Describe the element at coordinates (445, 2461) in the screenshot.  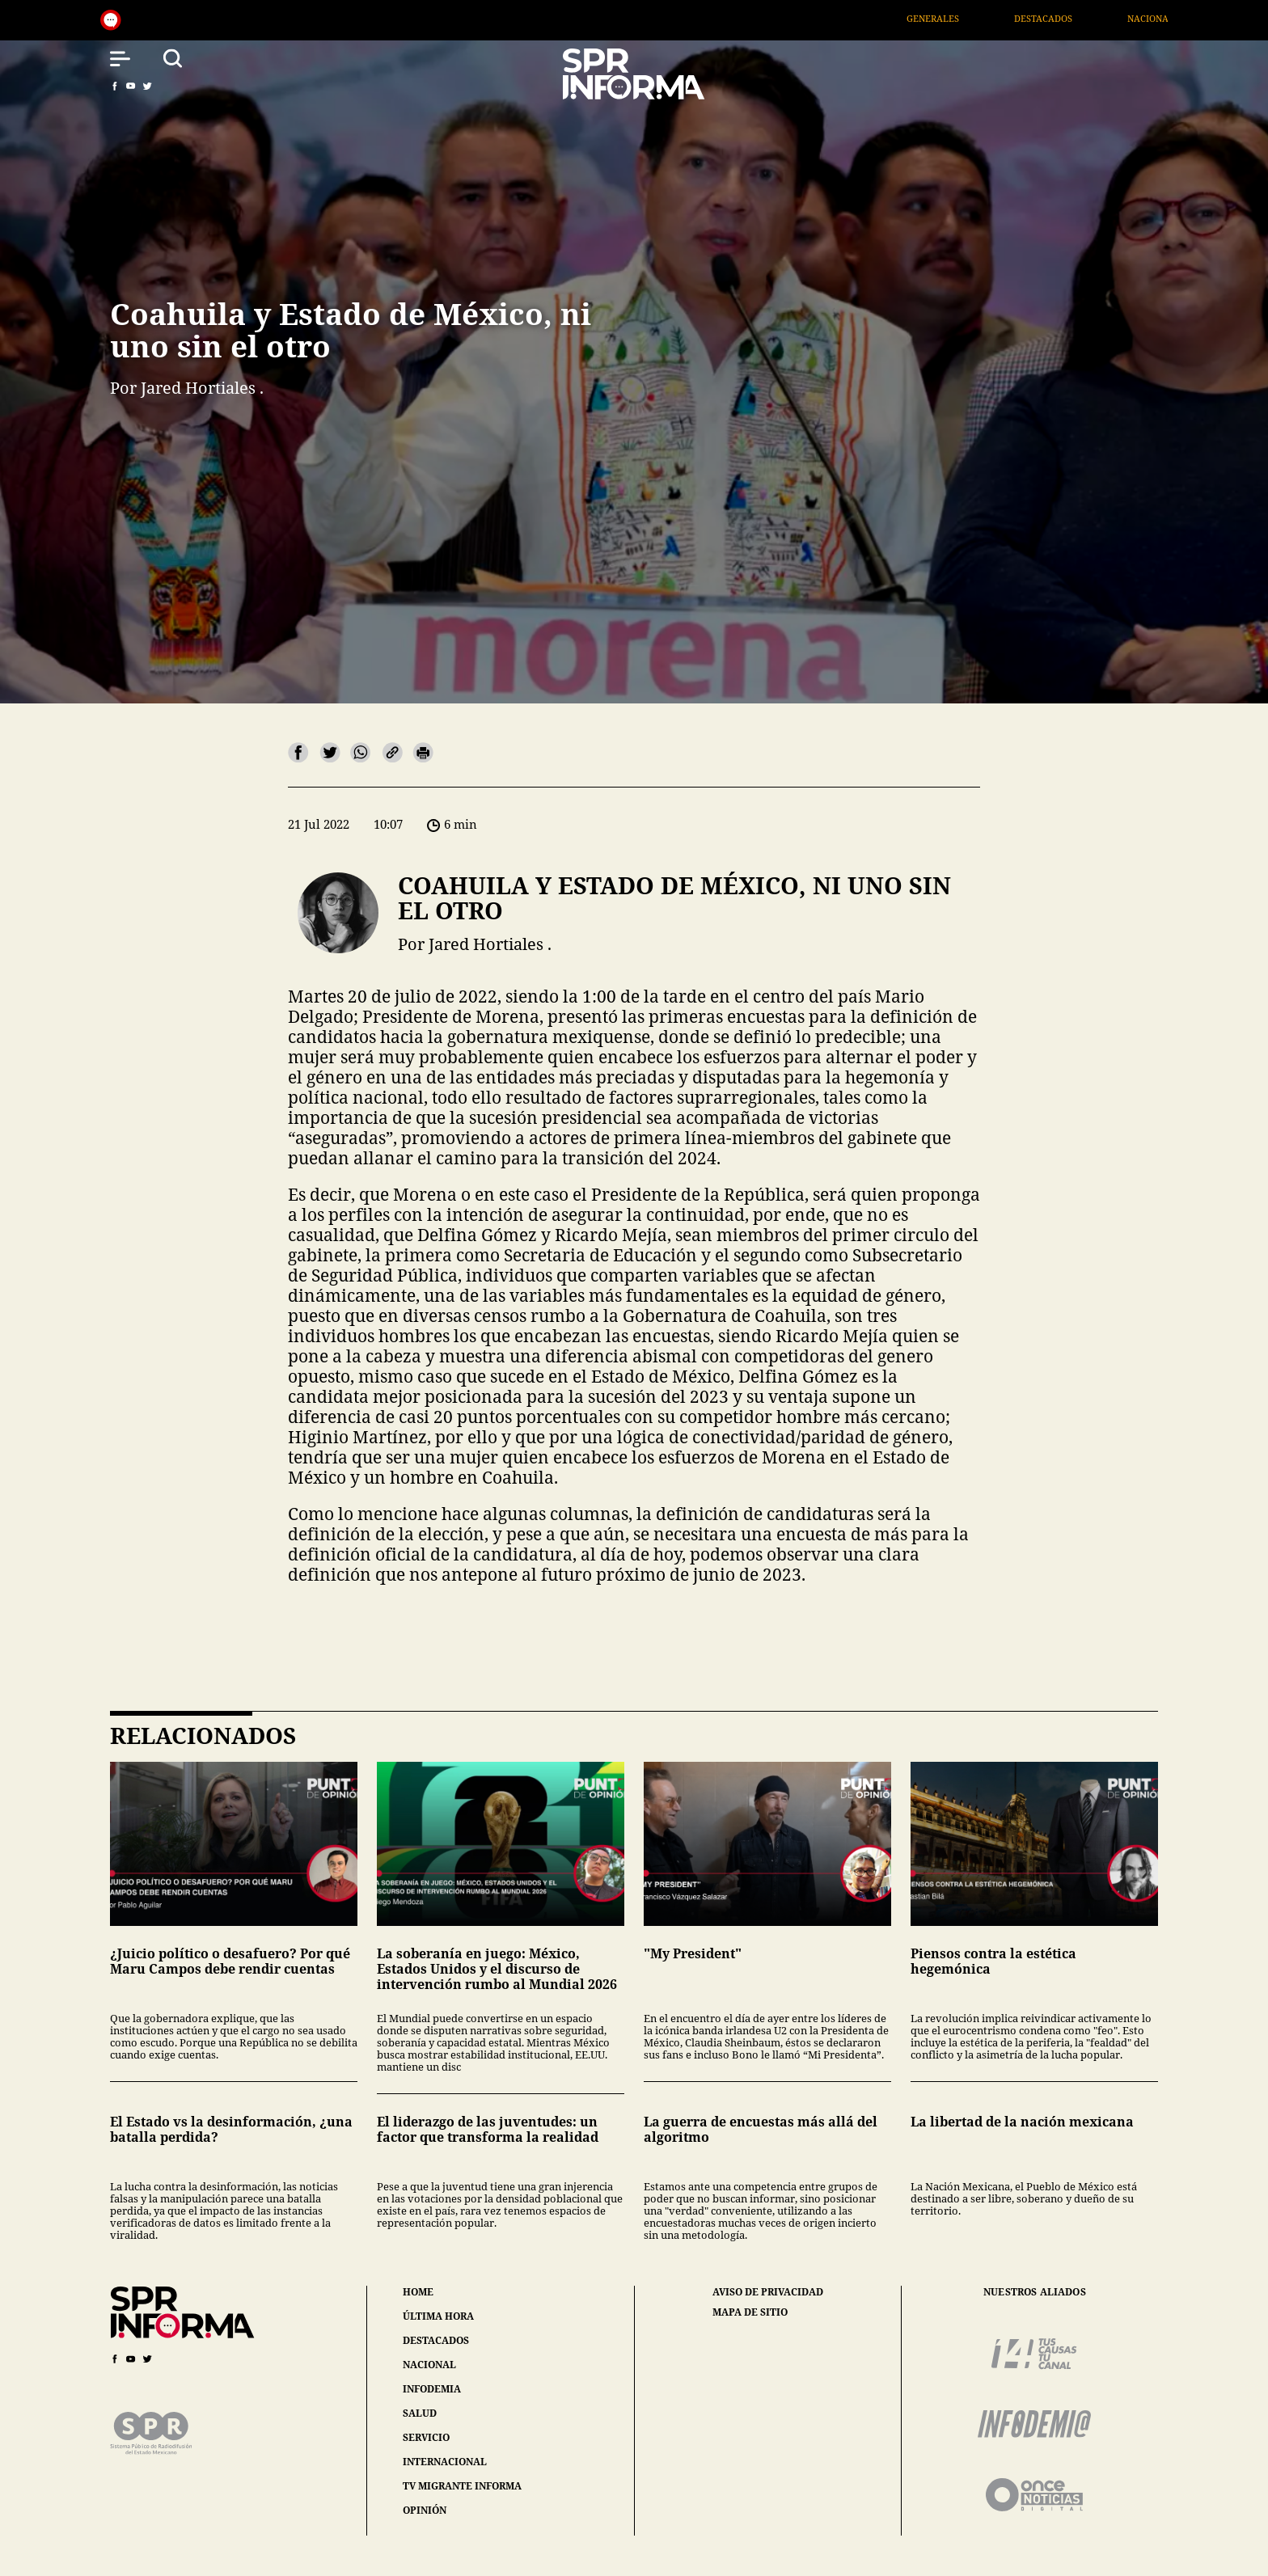
I see `internacional` at that location.